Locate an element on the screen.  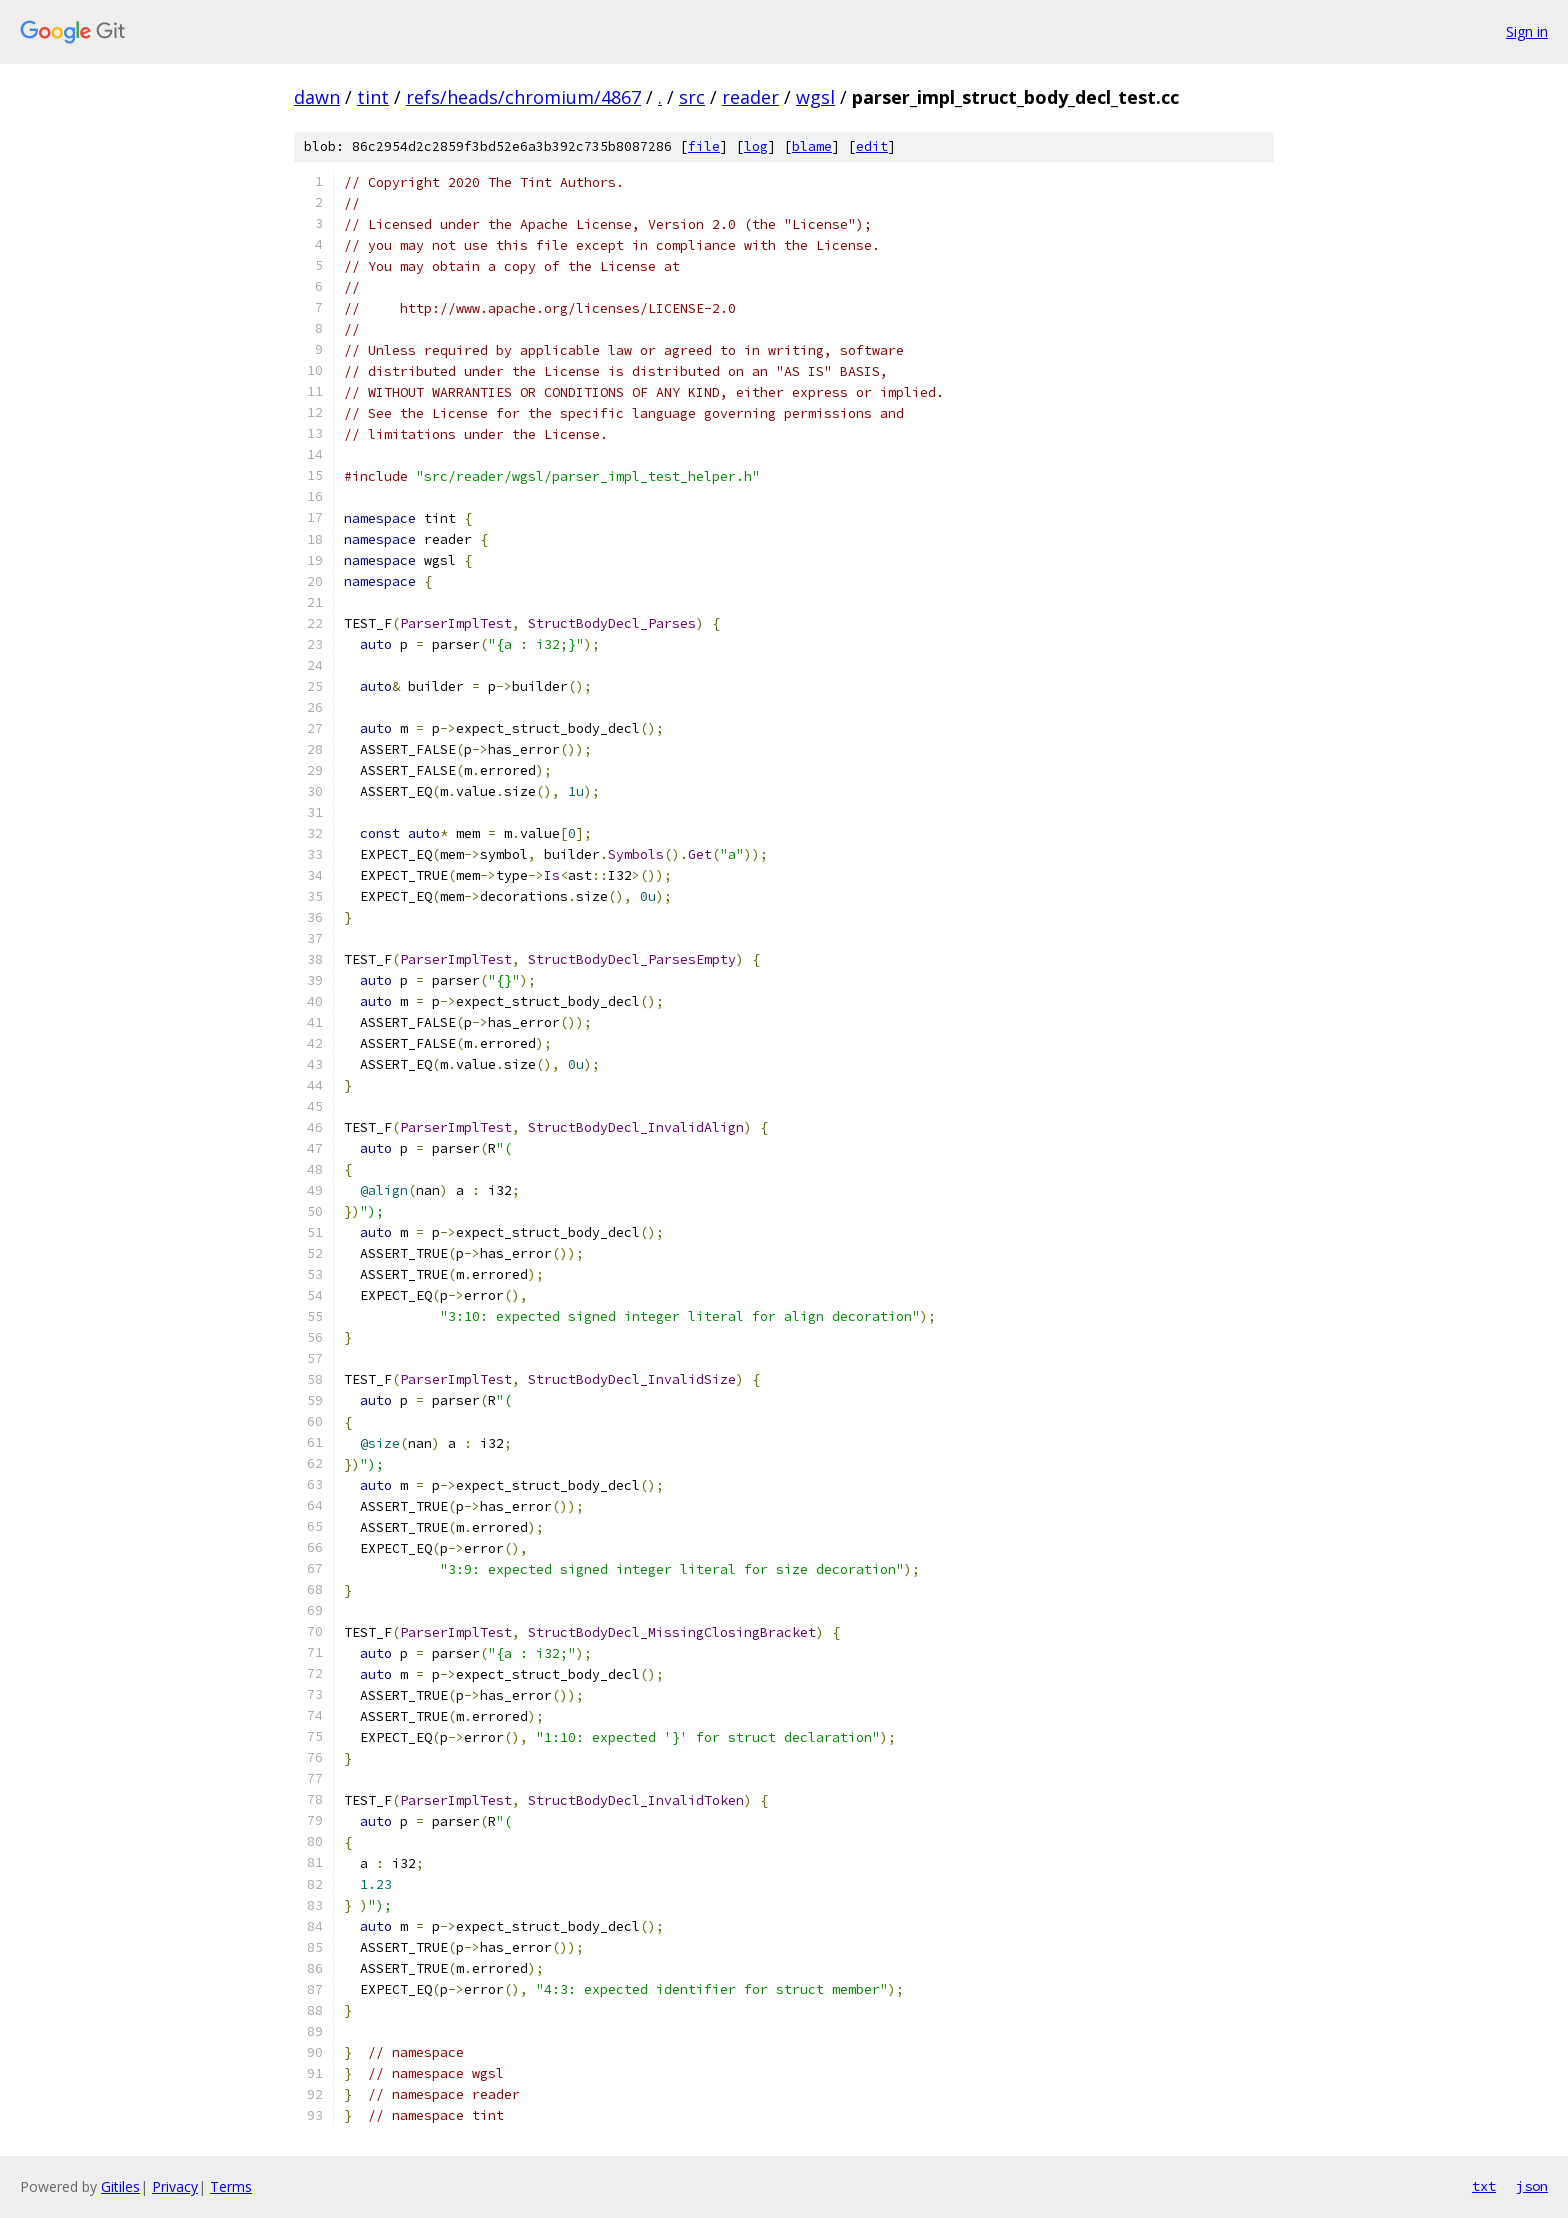
blame is located at coordinates (812, 146).